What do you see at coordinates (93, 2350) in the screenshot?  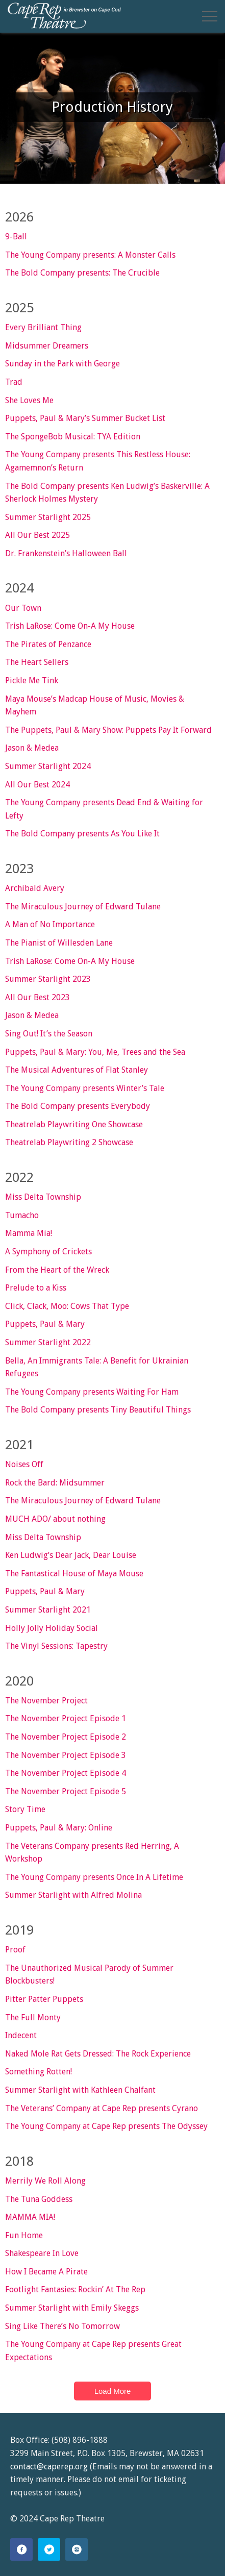 I see `The Young Company at Cape Rep presents Great Expectations` at bounding box center [93, 2350].